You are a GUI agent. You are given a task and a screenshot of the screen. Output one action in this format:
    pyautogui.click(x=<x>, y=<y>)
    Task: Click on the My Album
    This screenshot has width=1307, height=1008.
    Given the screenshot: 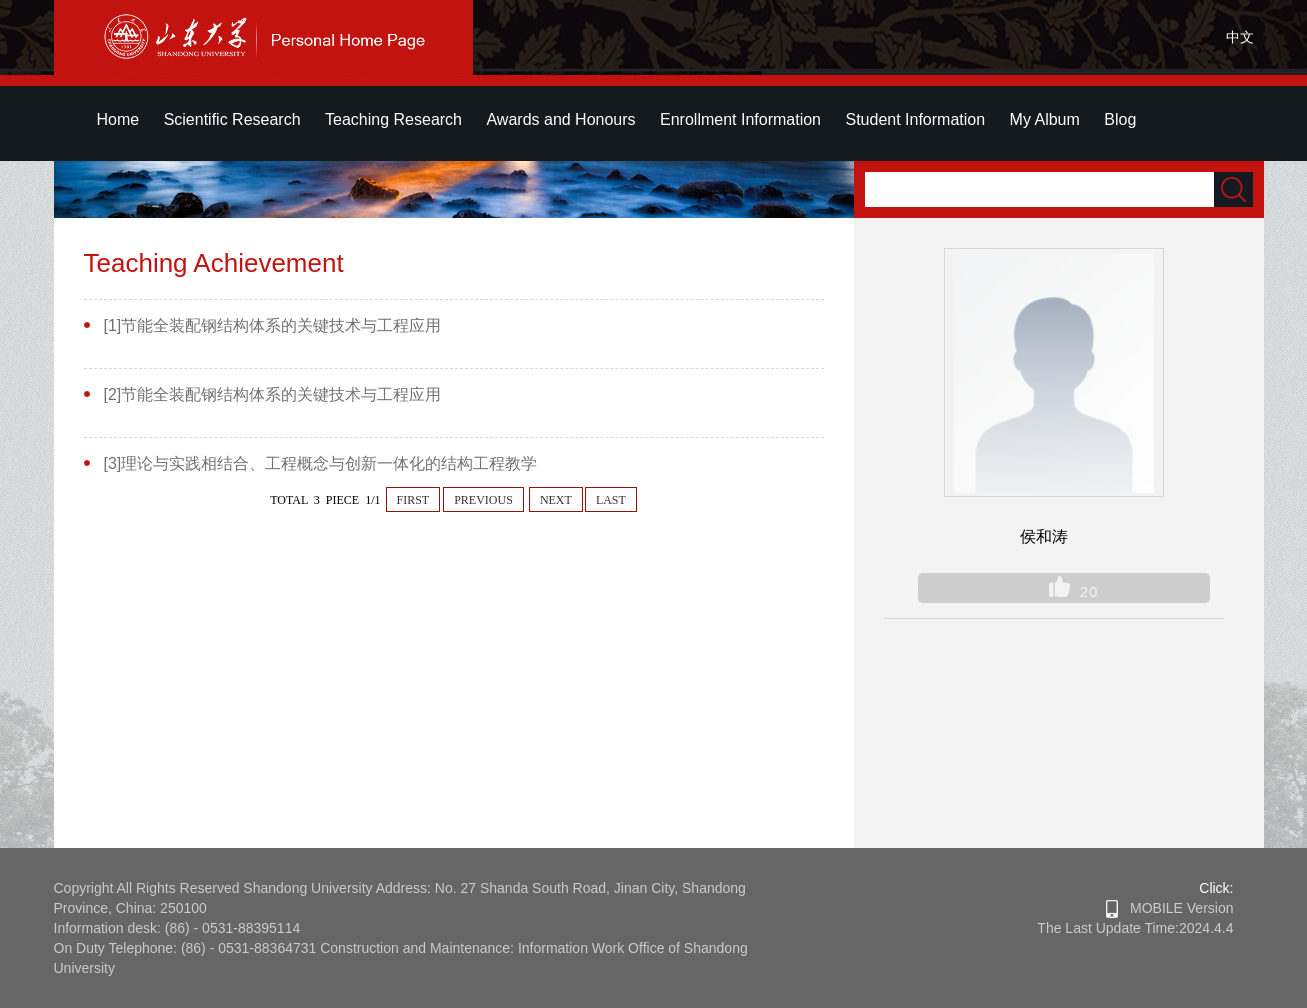 What is the action you would take?
    pyautogui.click(x=1045, y=119)
    